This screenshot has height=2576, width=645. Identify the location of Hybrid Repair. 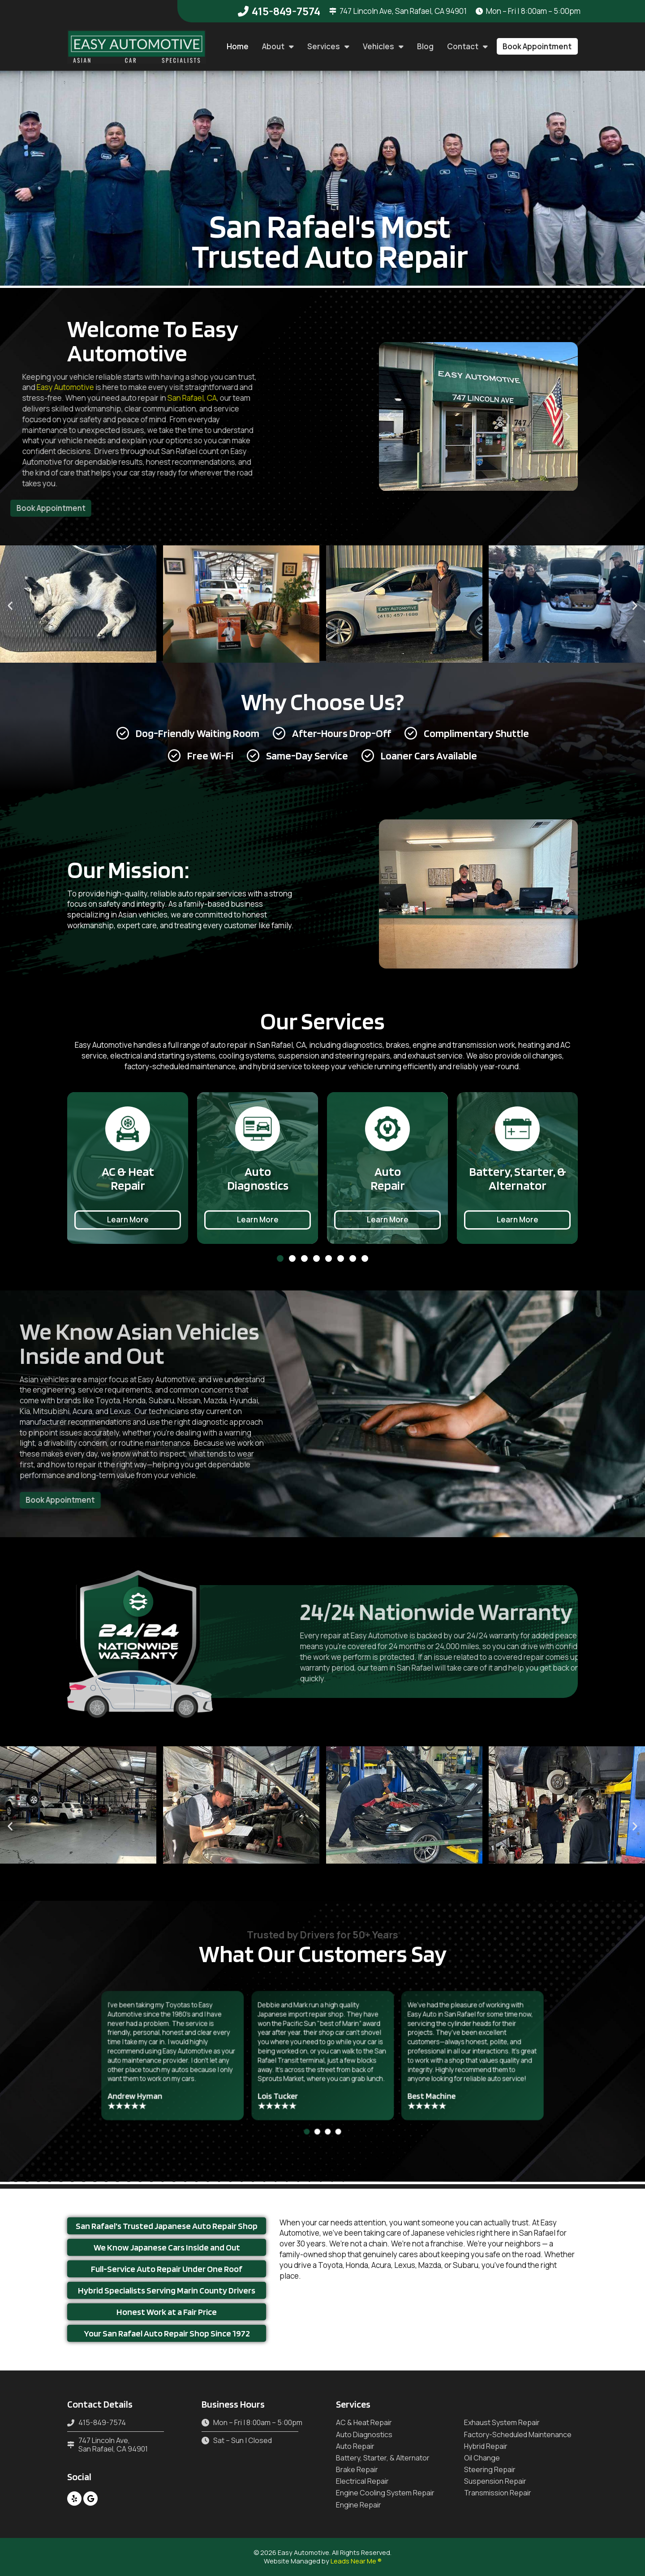
(485, 2446).